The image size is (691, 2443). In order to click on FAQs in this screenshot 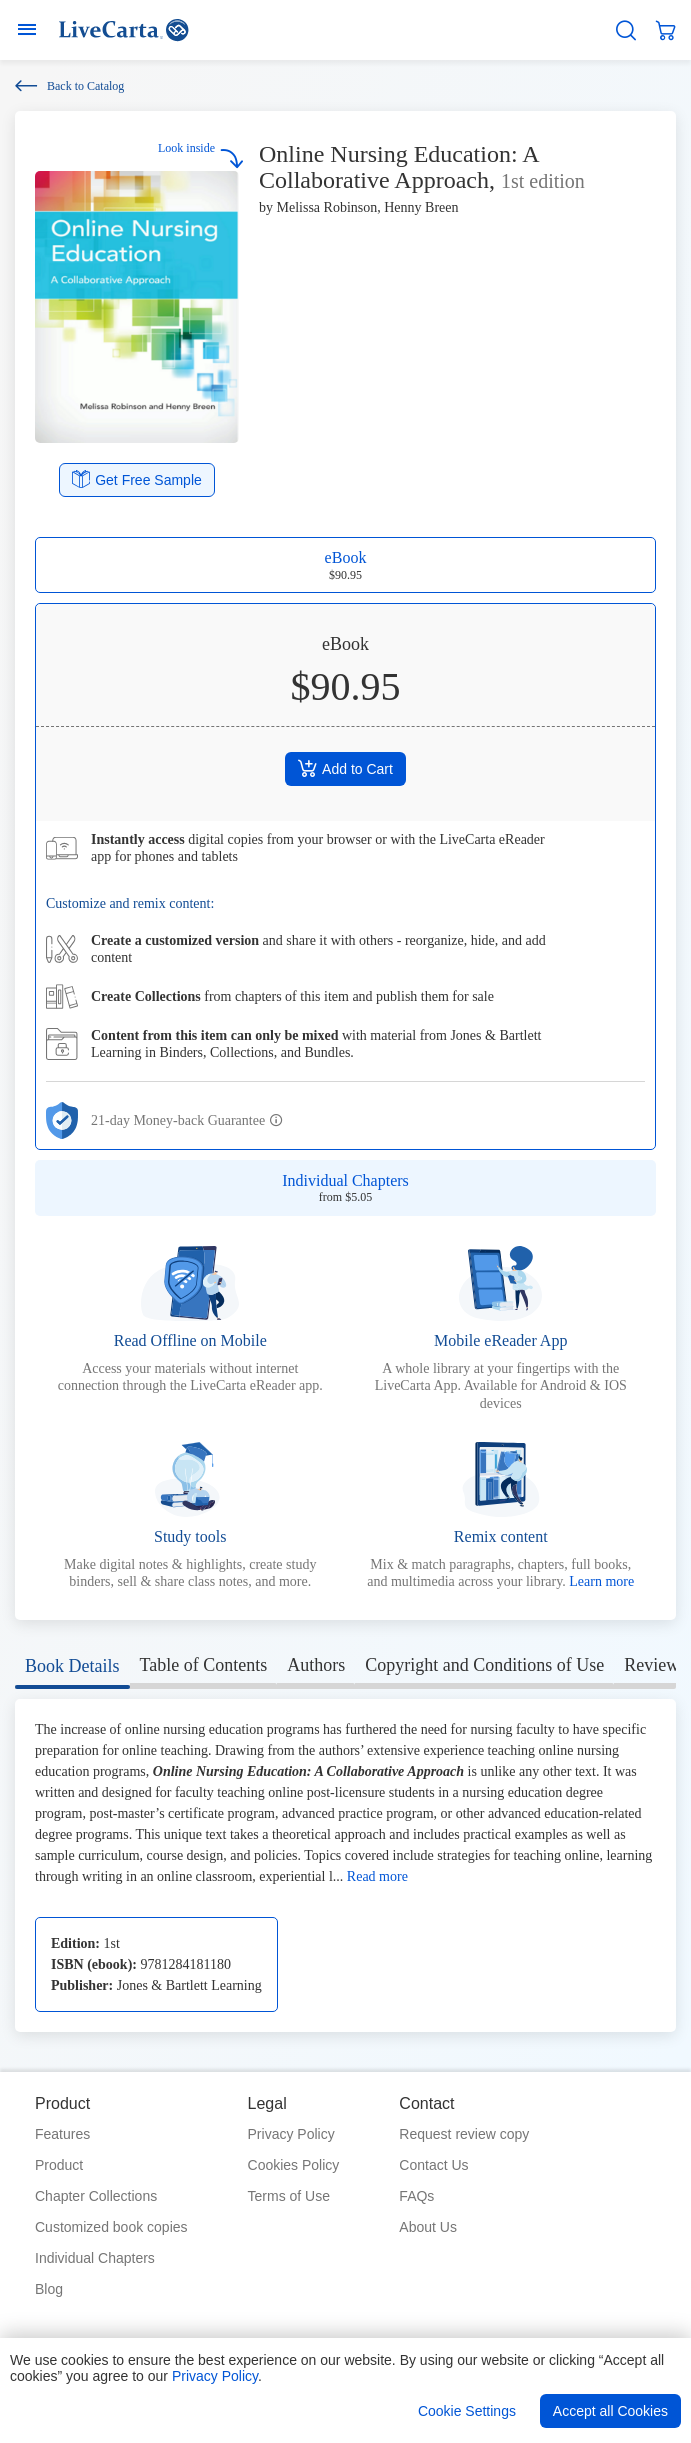, I will do `click(416, 2196)`.